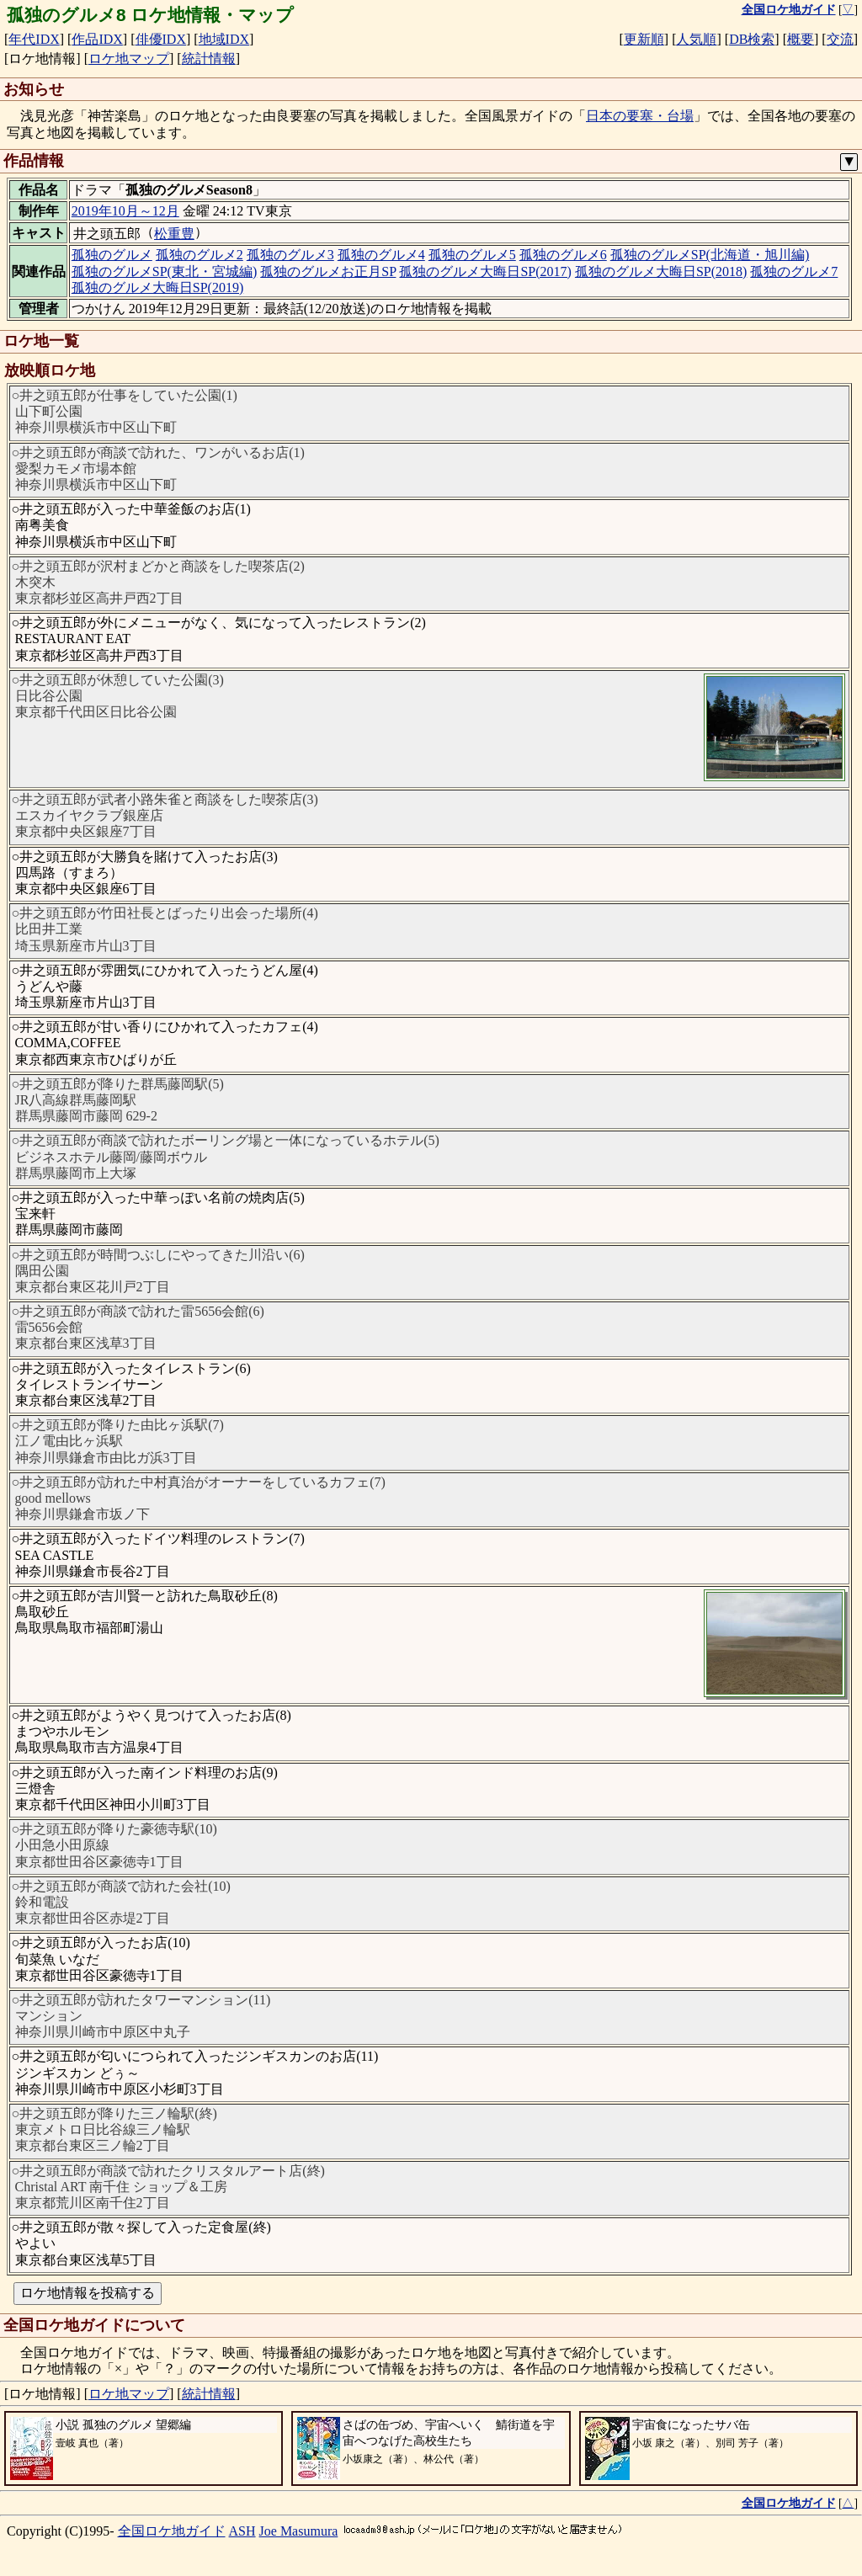  I want to click on 2019年10月～12月, so click(125, 211).